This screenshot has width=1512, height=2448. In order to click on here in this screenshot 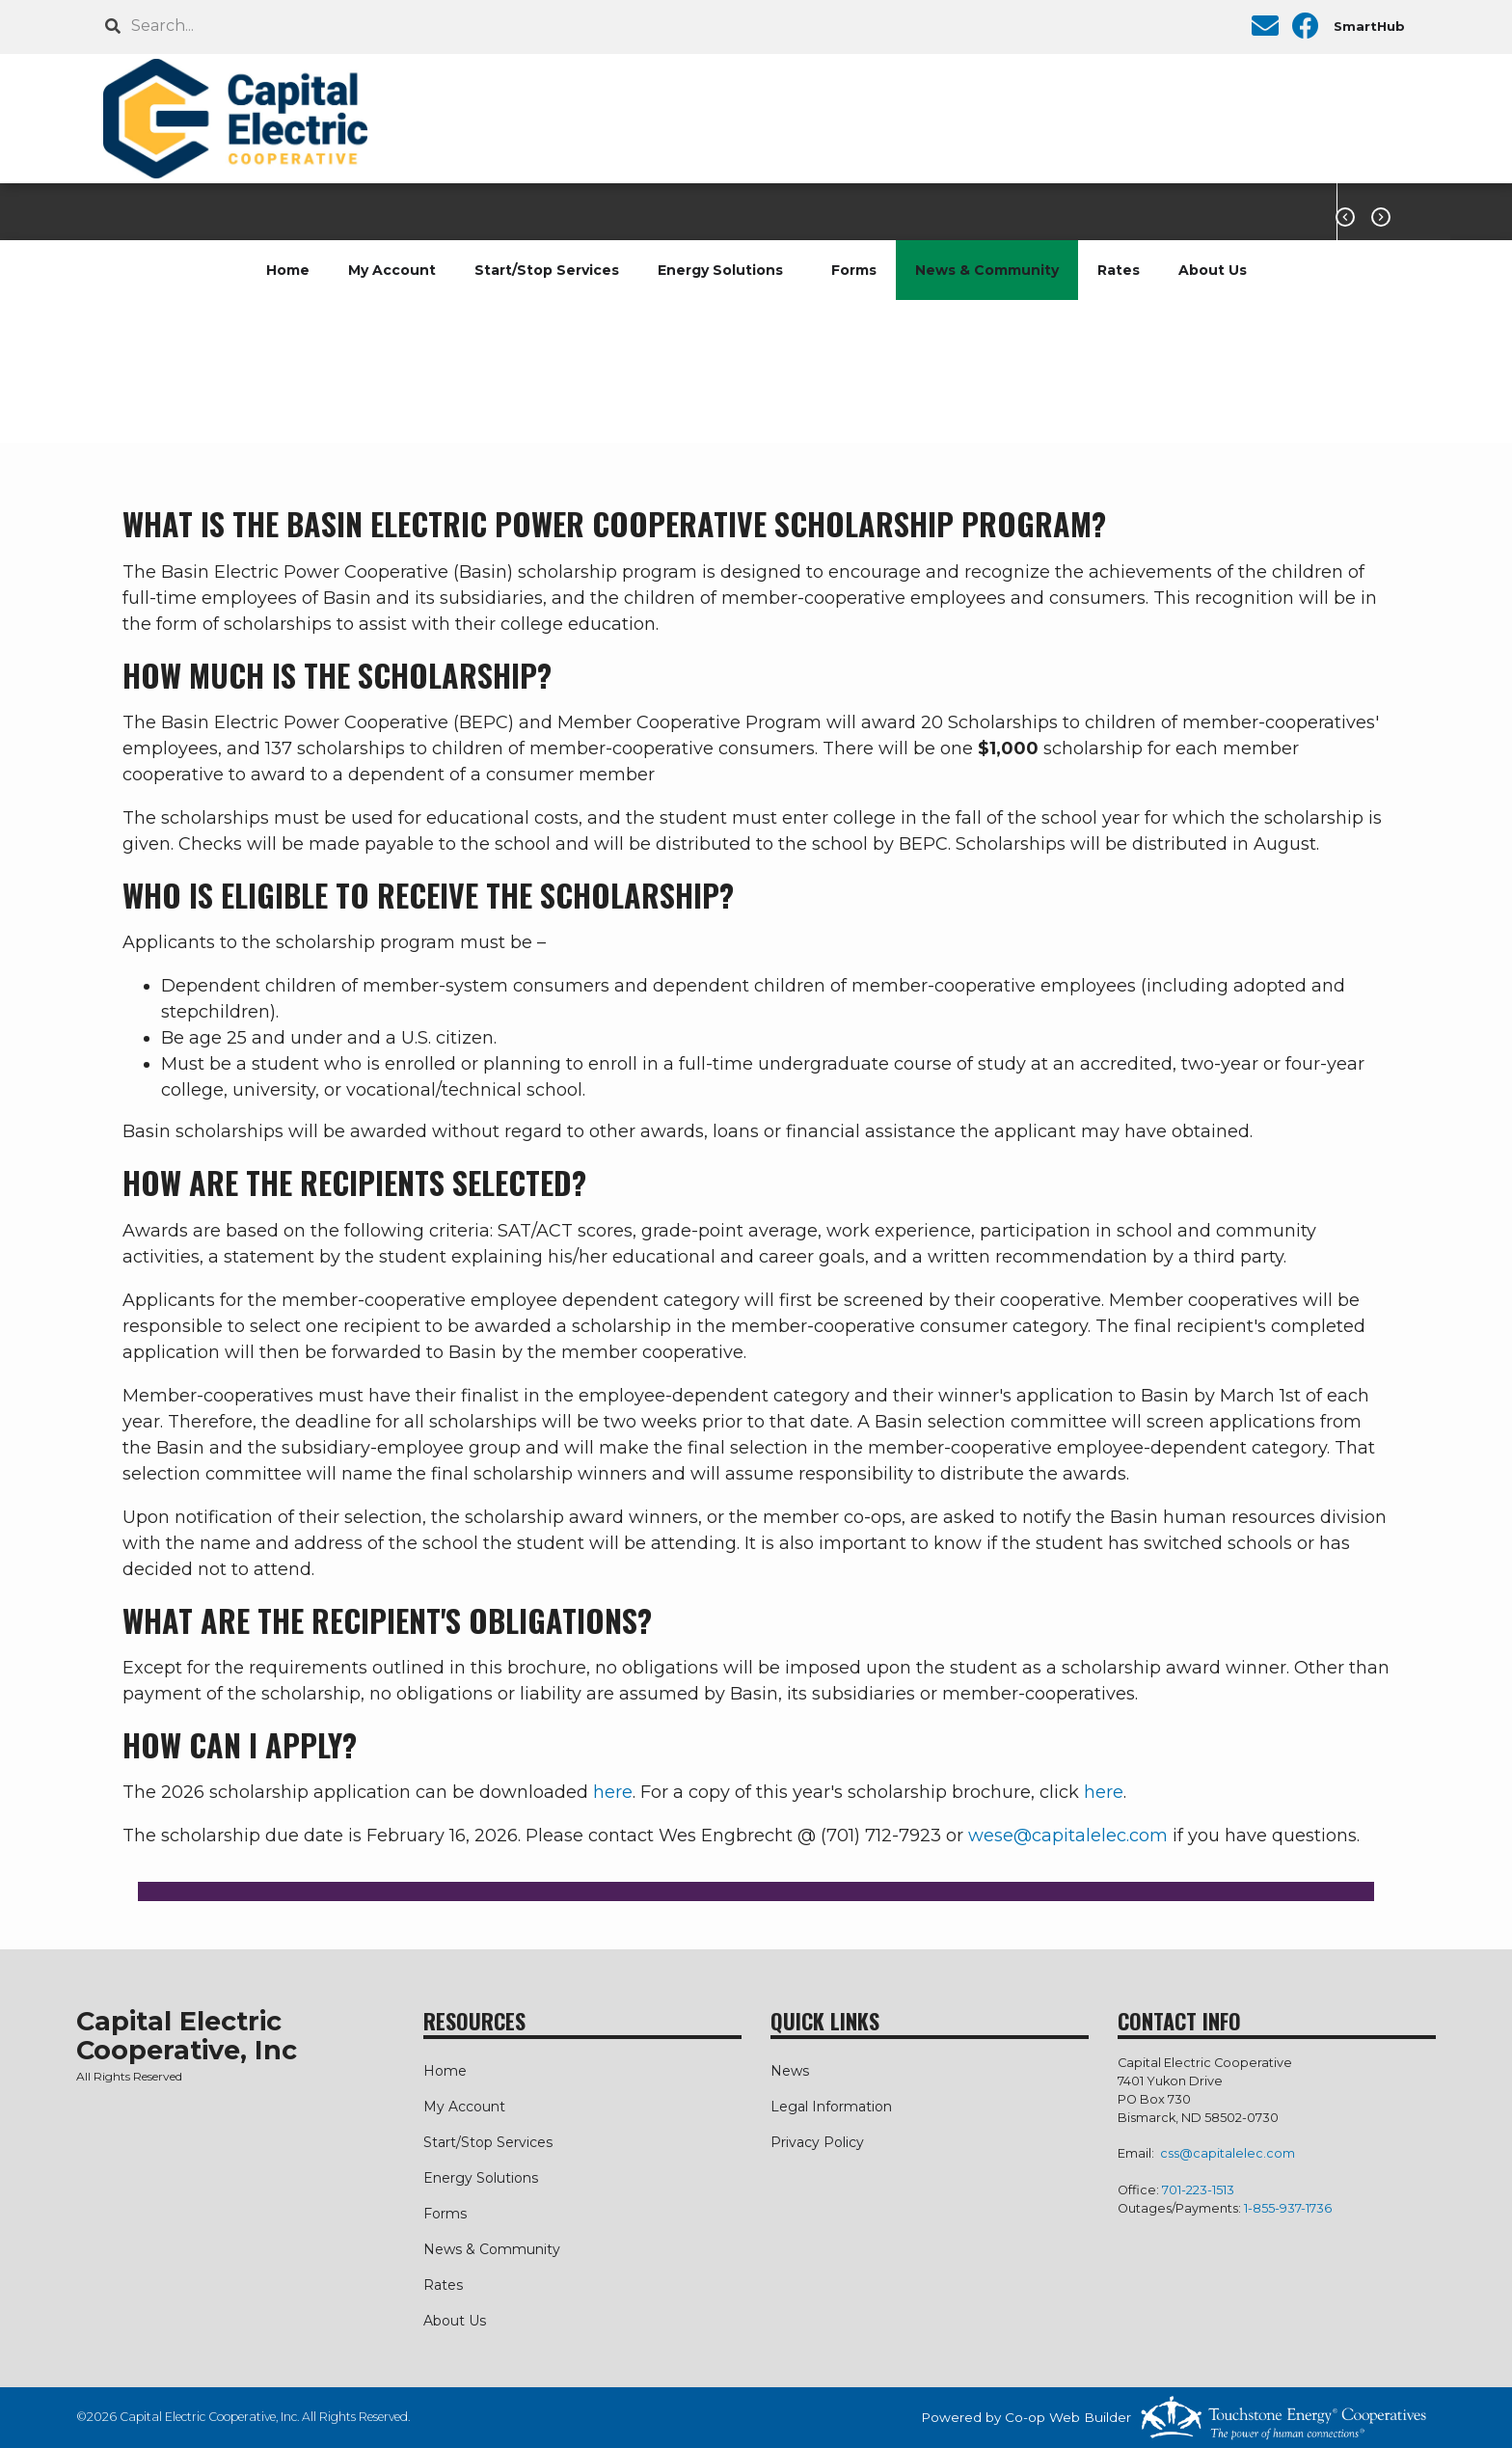, I will do `click(613, 1792)`.